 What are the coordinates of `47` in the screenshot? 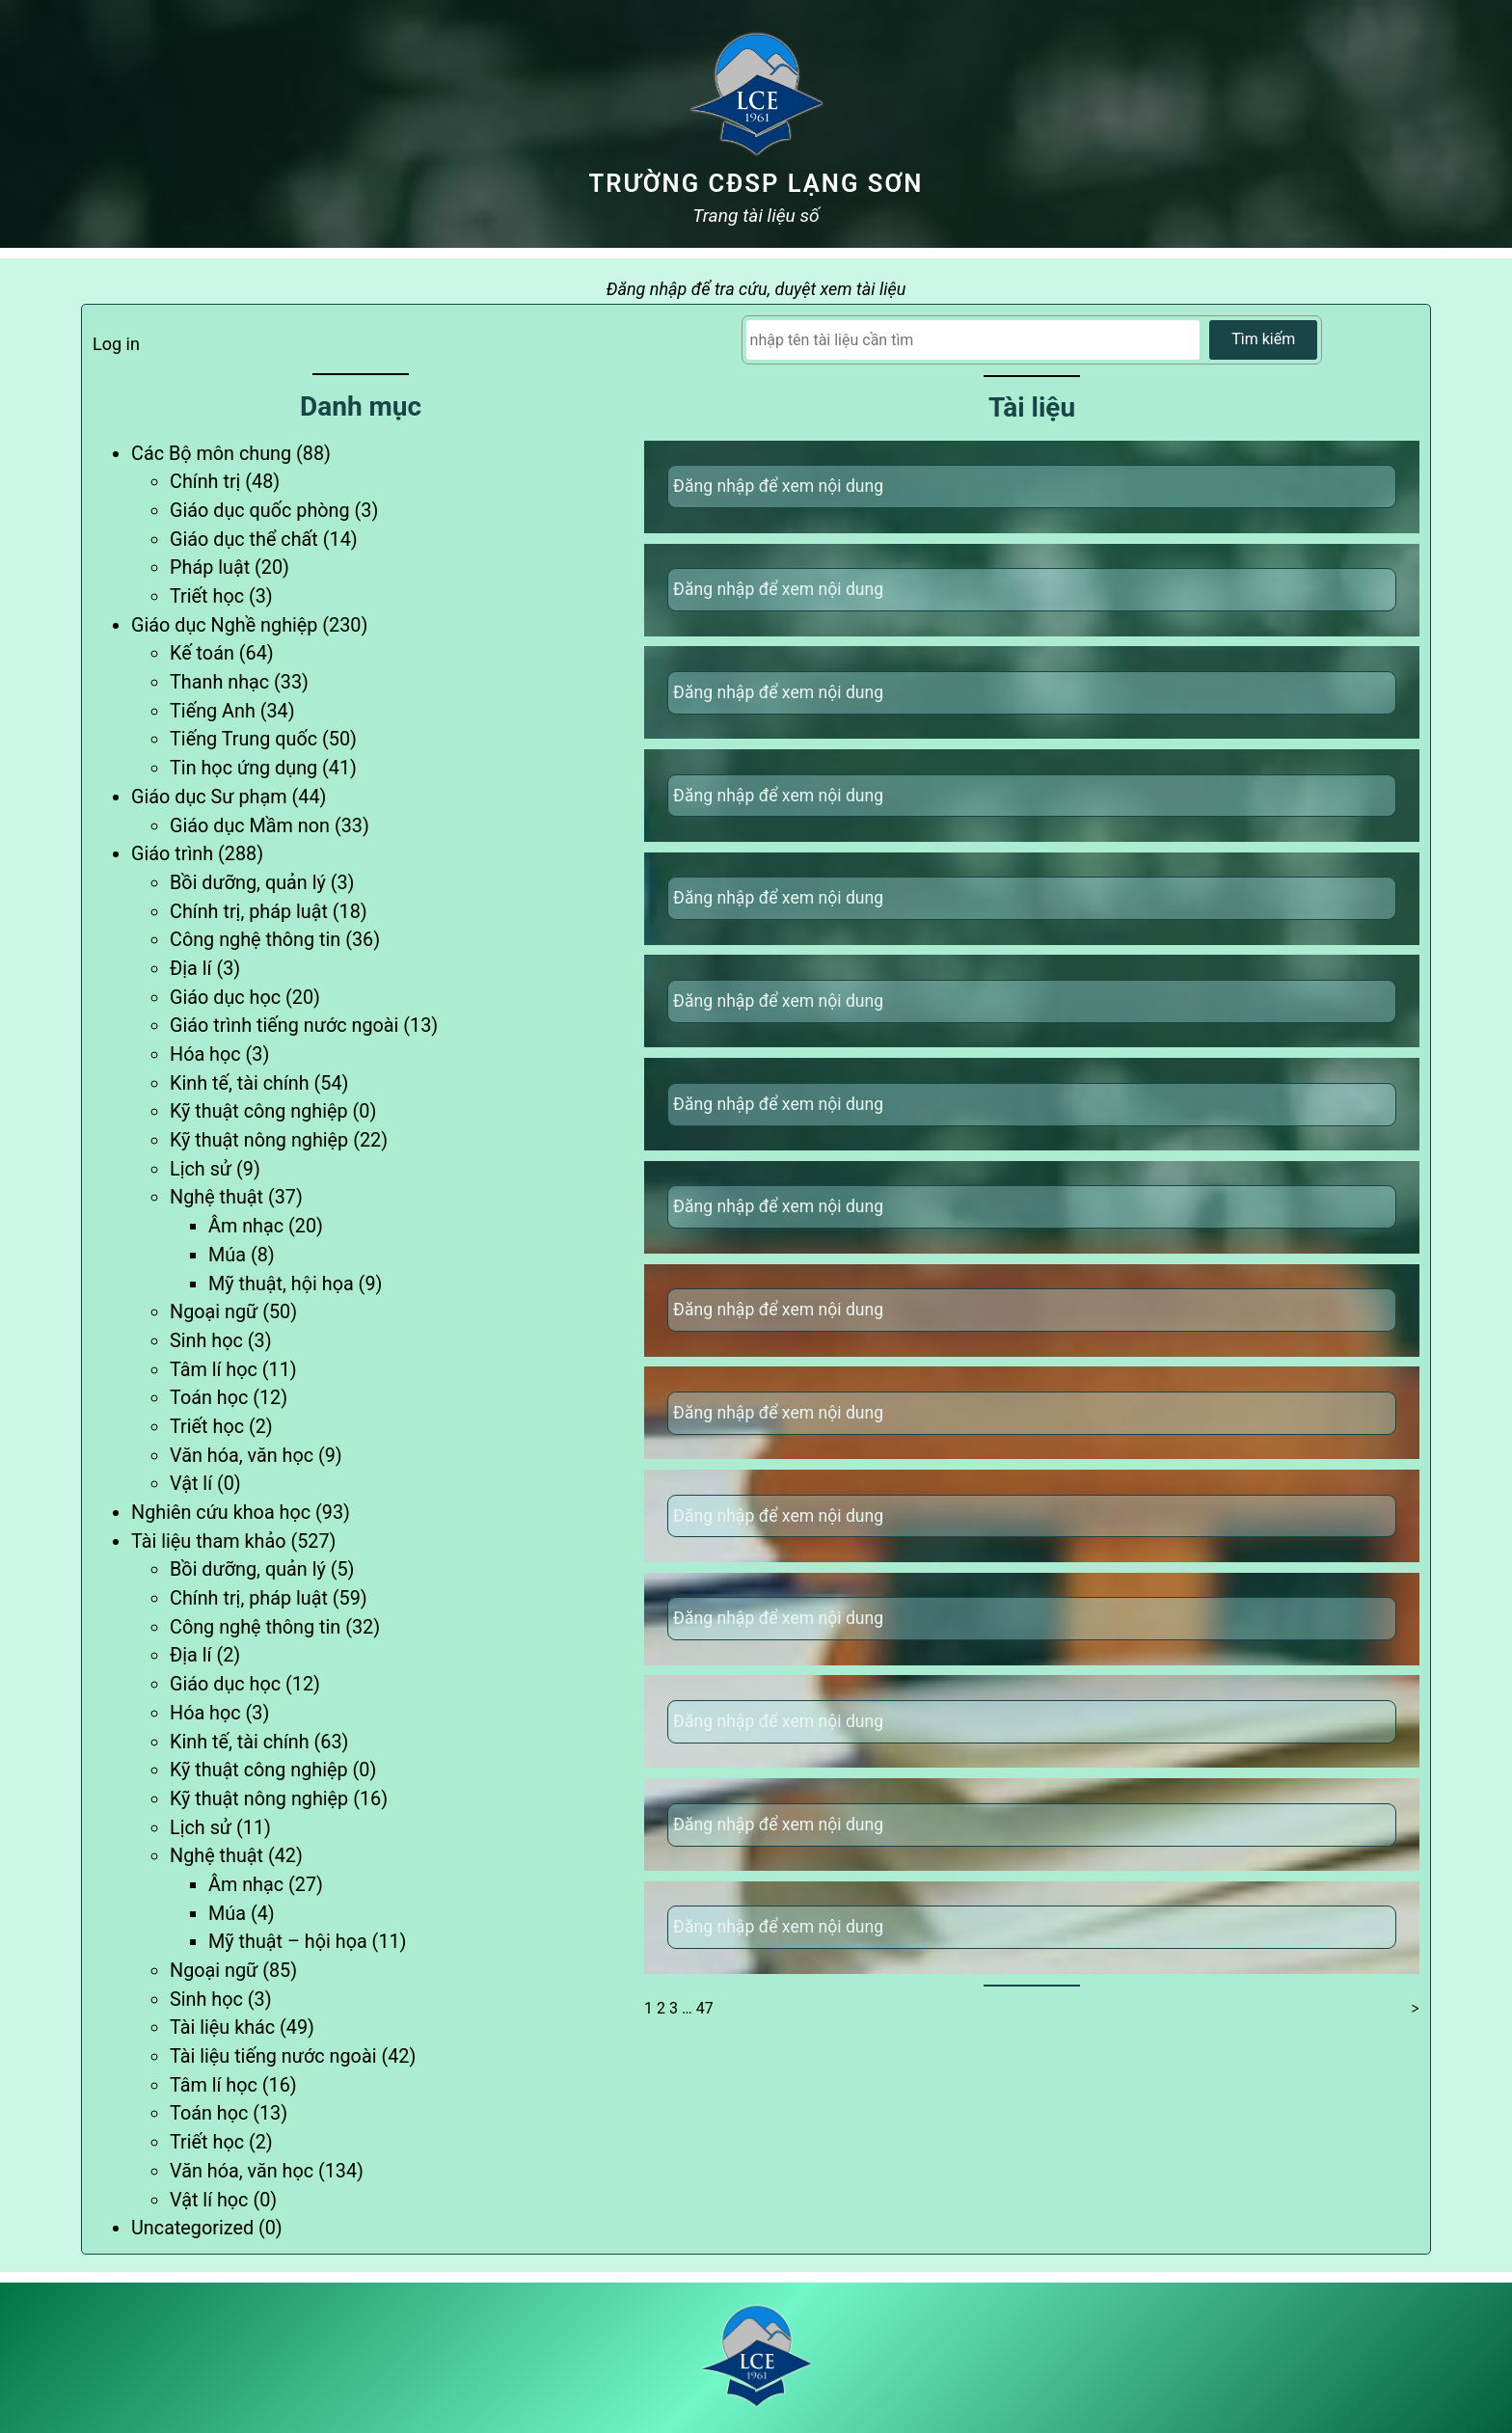 It's located at (705, 2008).